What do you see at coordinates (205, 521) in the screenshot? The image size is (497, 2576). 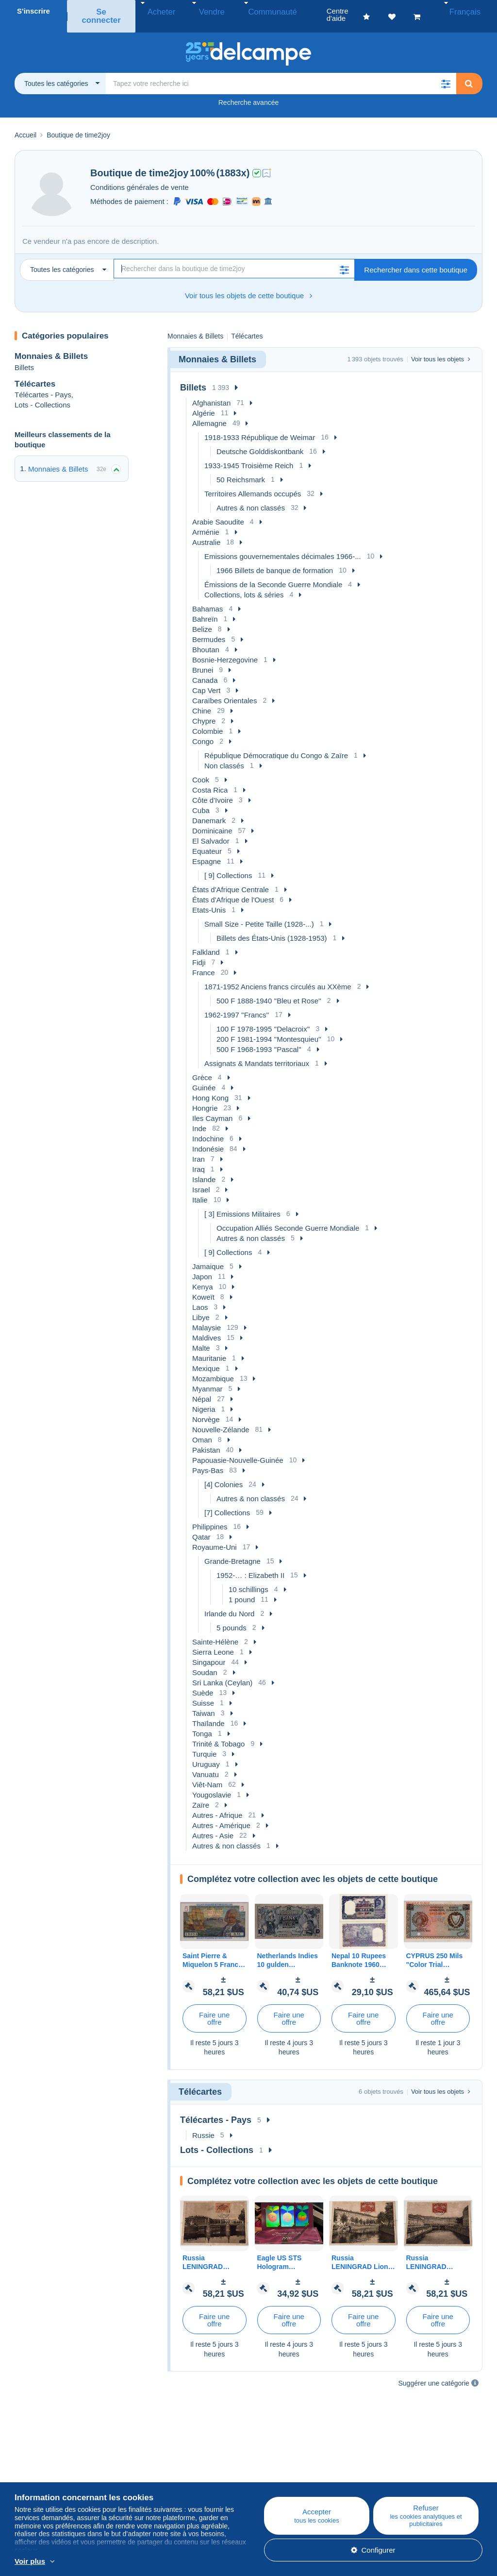 I see `Arménie` at bounding box center [205, 521].